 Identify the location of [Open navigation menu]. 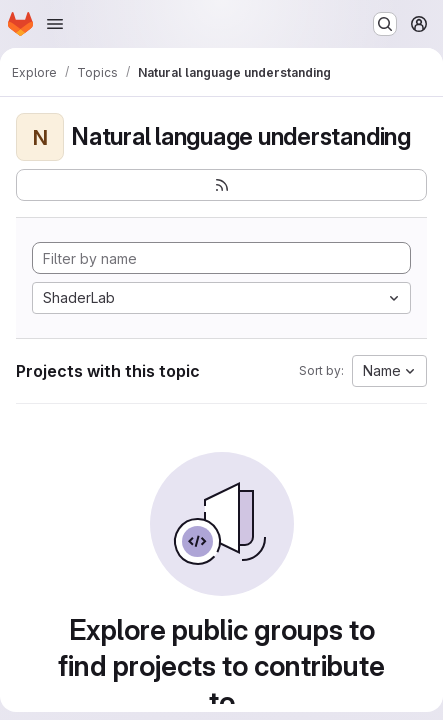
(55, 24).